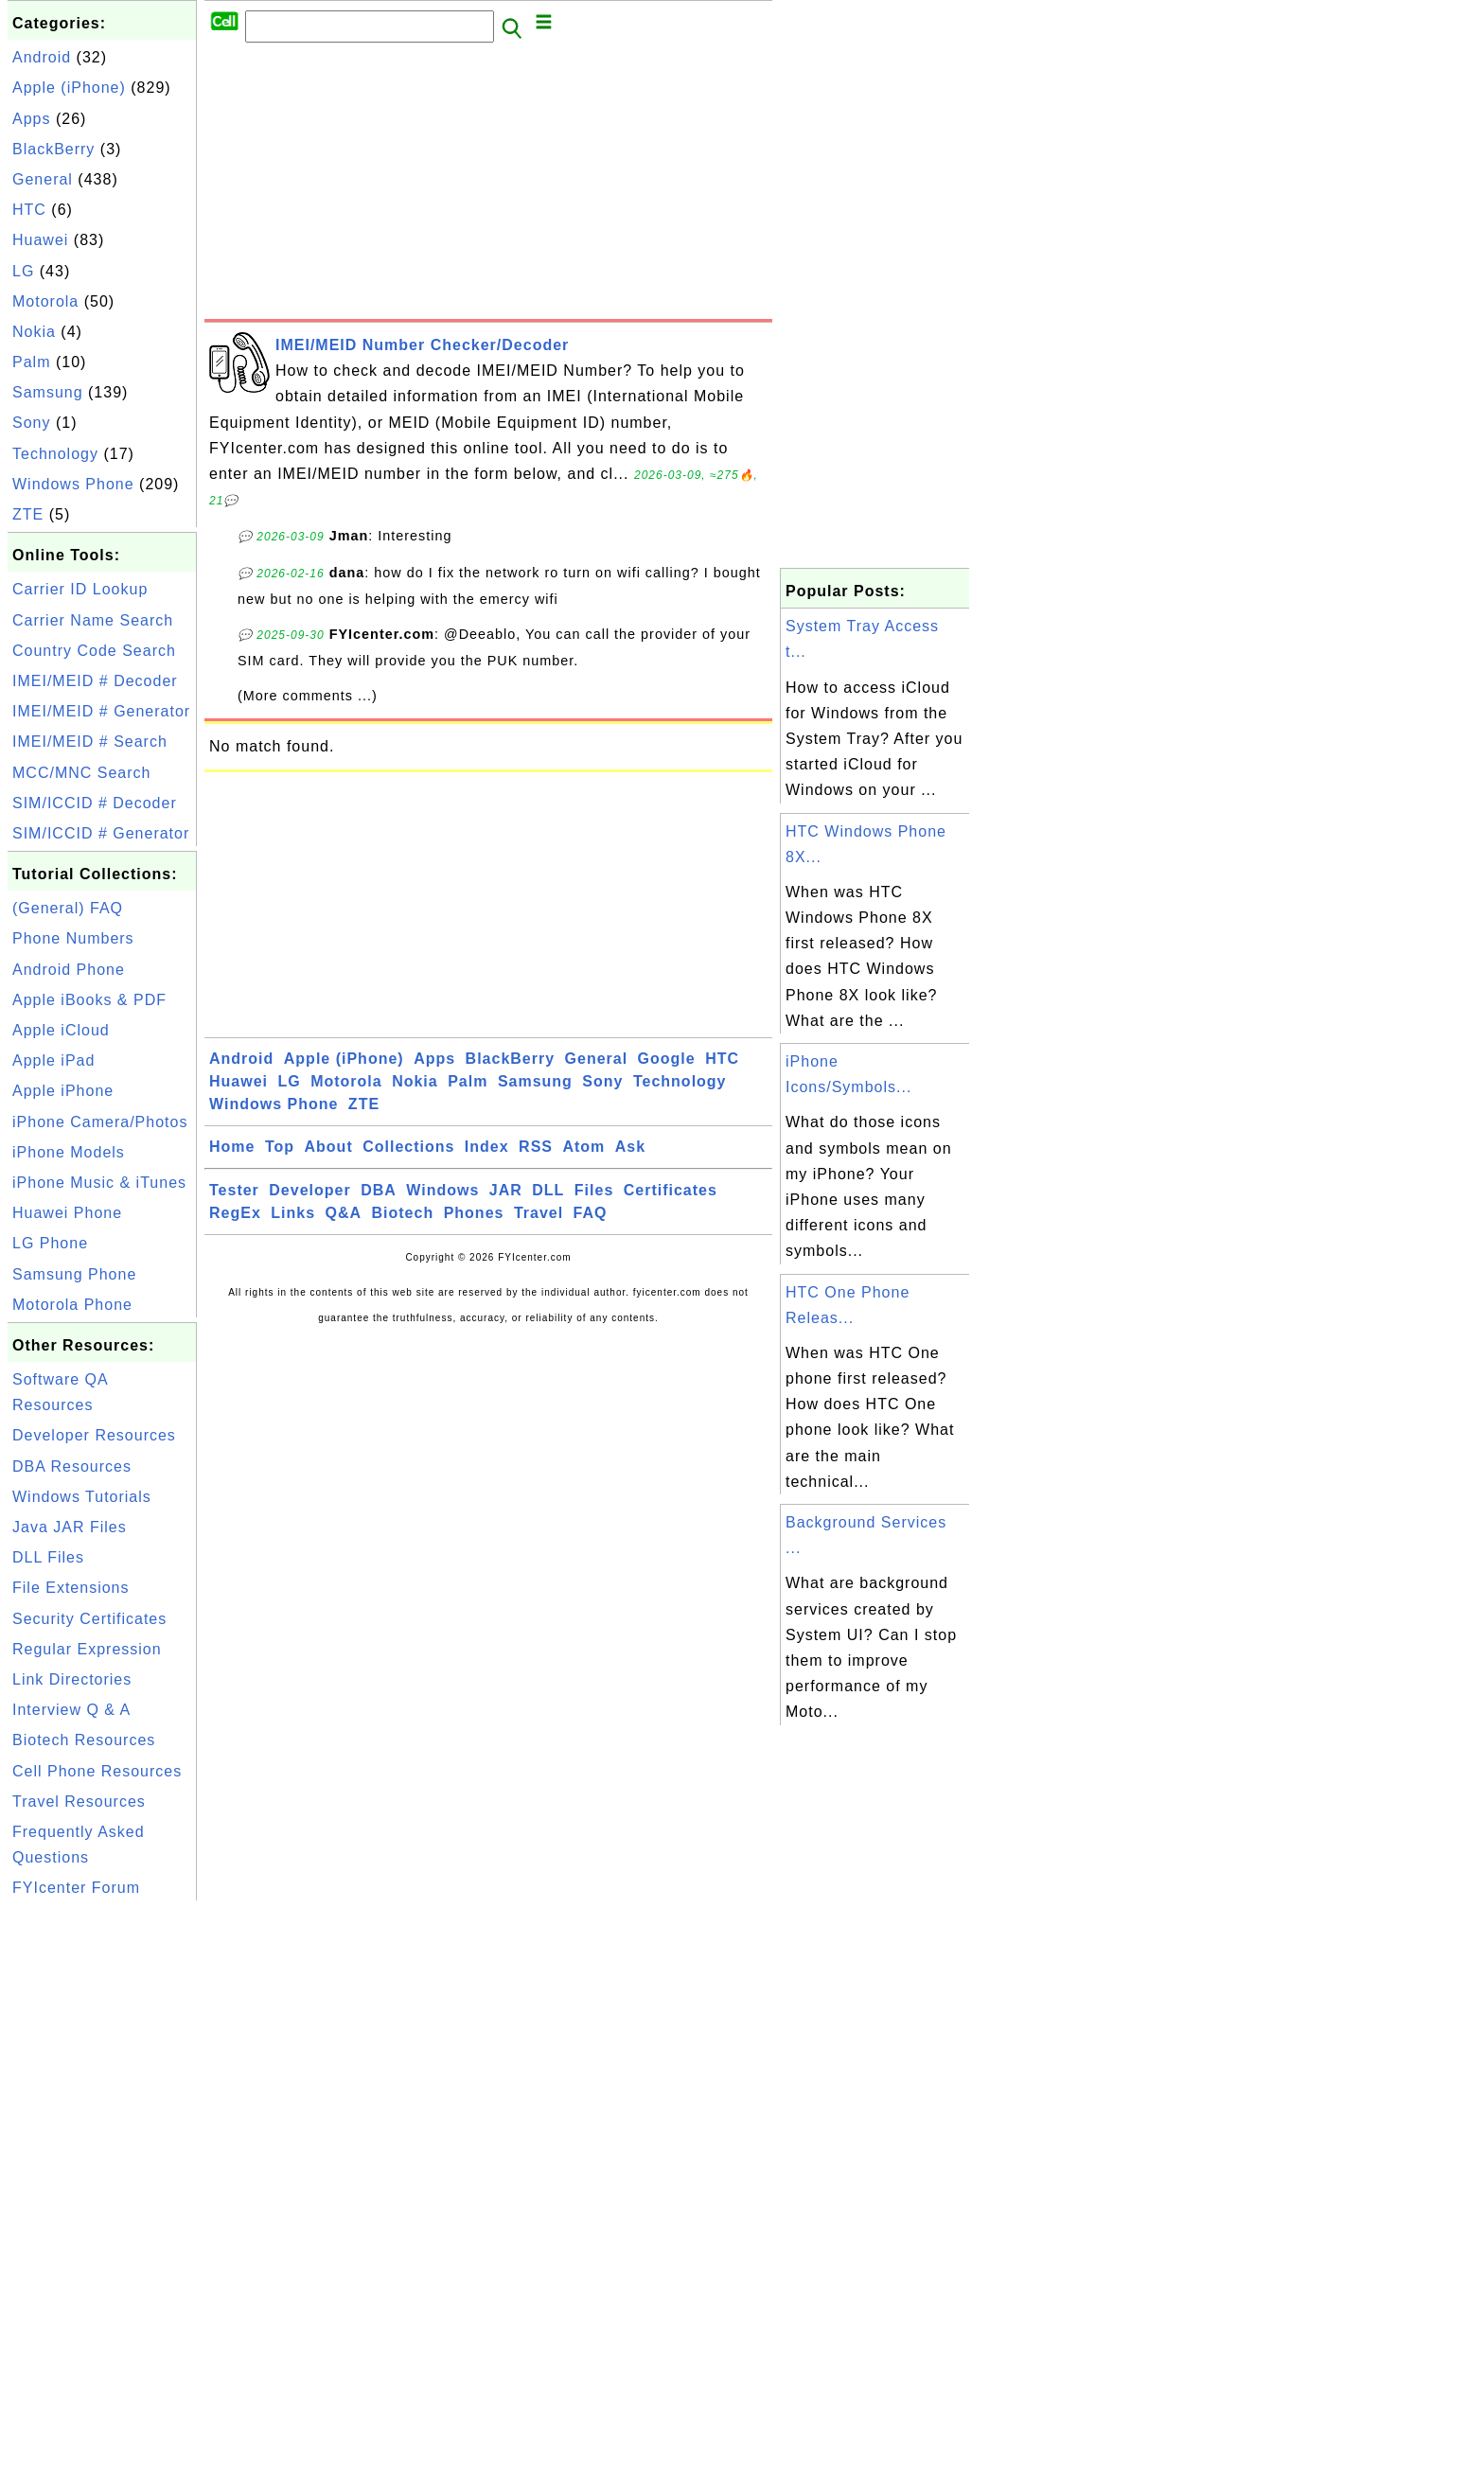 The height and width of the screenshot is (2473, 1484). Describe the element at coordinates (488, 186) in the screenshot. I see `[Advertisement]` at that location.